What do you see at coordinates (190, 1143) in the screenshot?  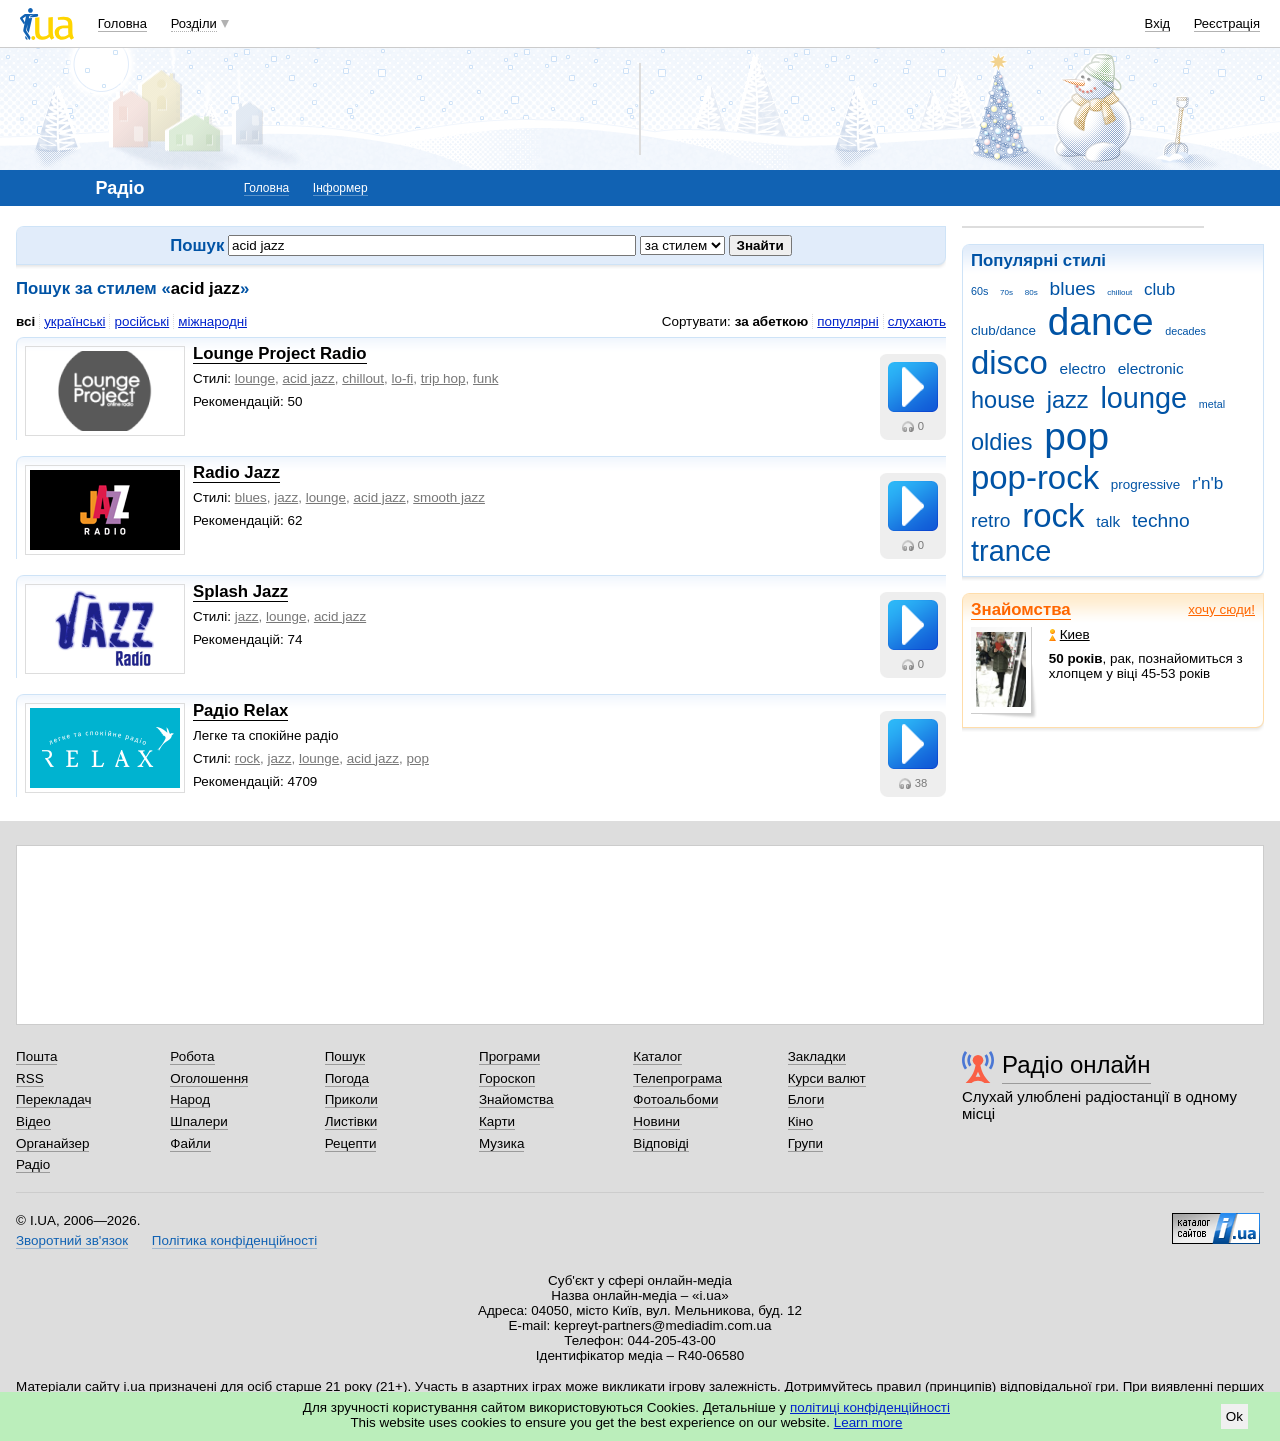 I see `Файли` at bounding box center [190, 1143].